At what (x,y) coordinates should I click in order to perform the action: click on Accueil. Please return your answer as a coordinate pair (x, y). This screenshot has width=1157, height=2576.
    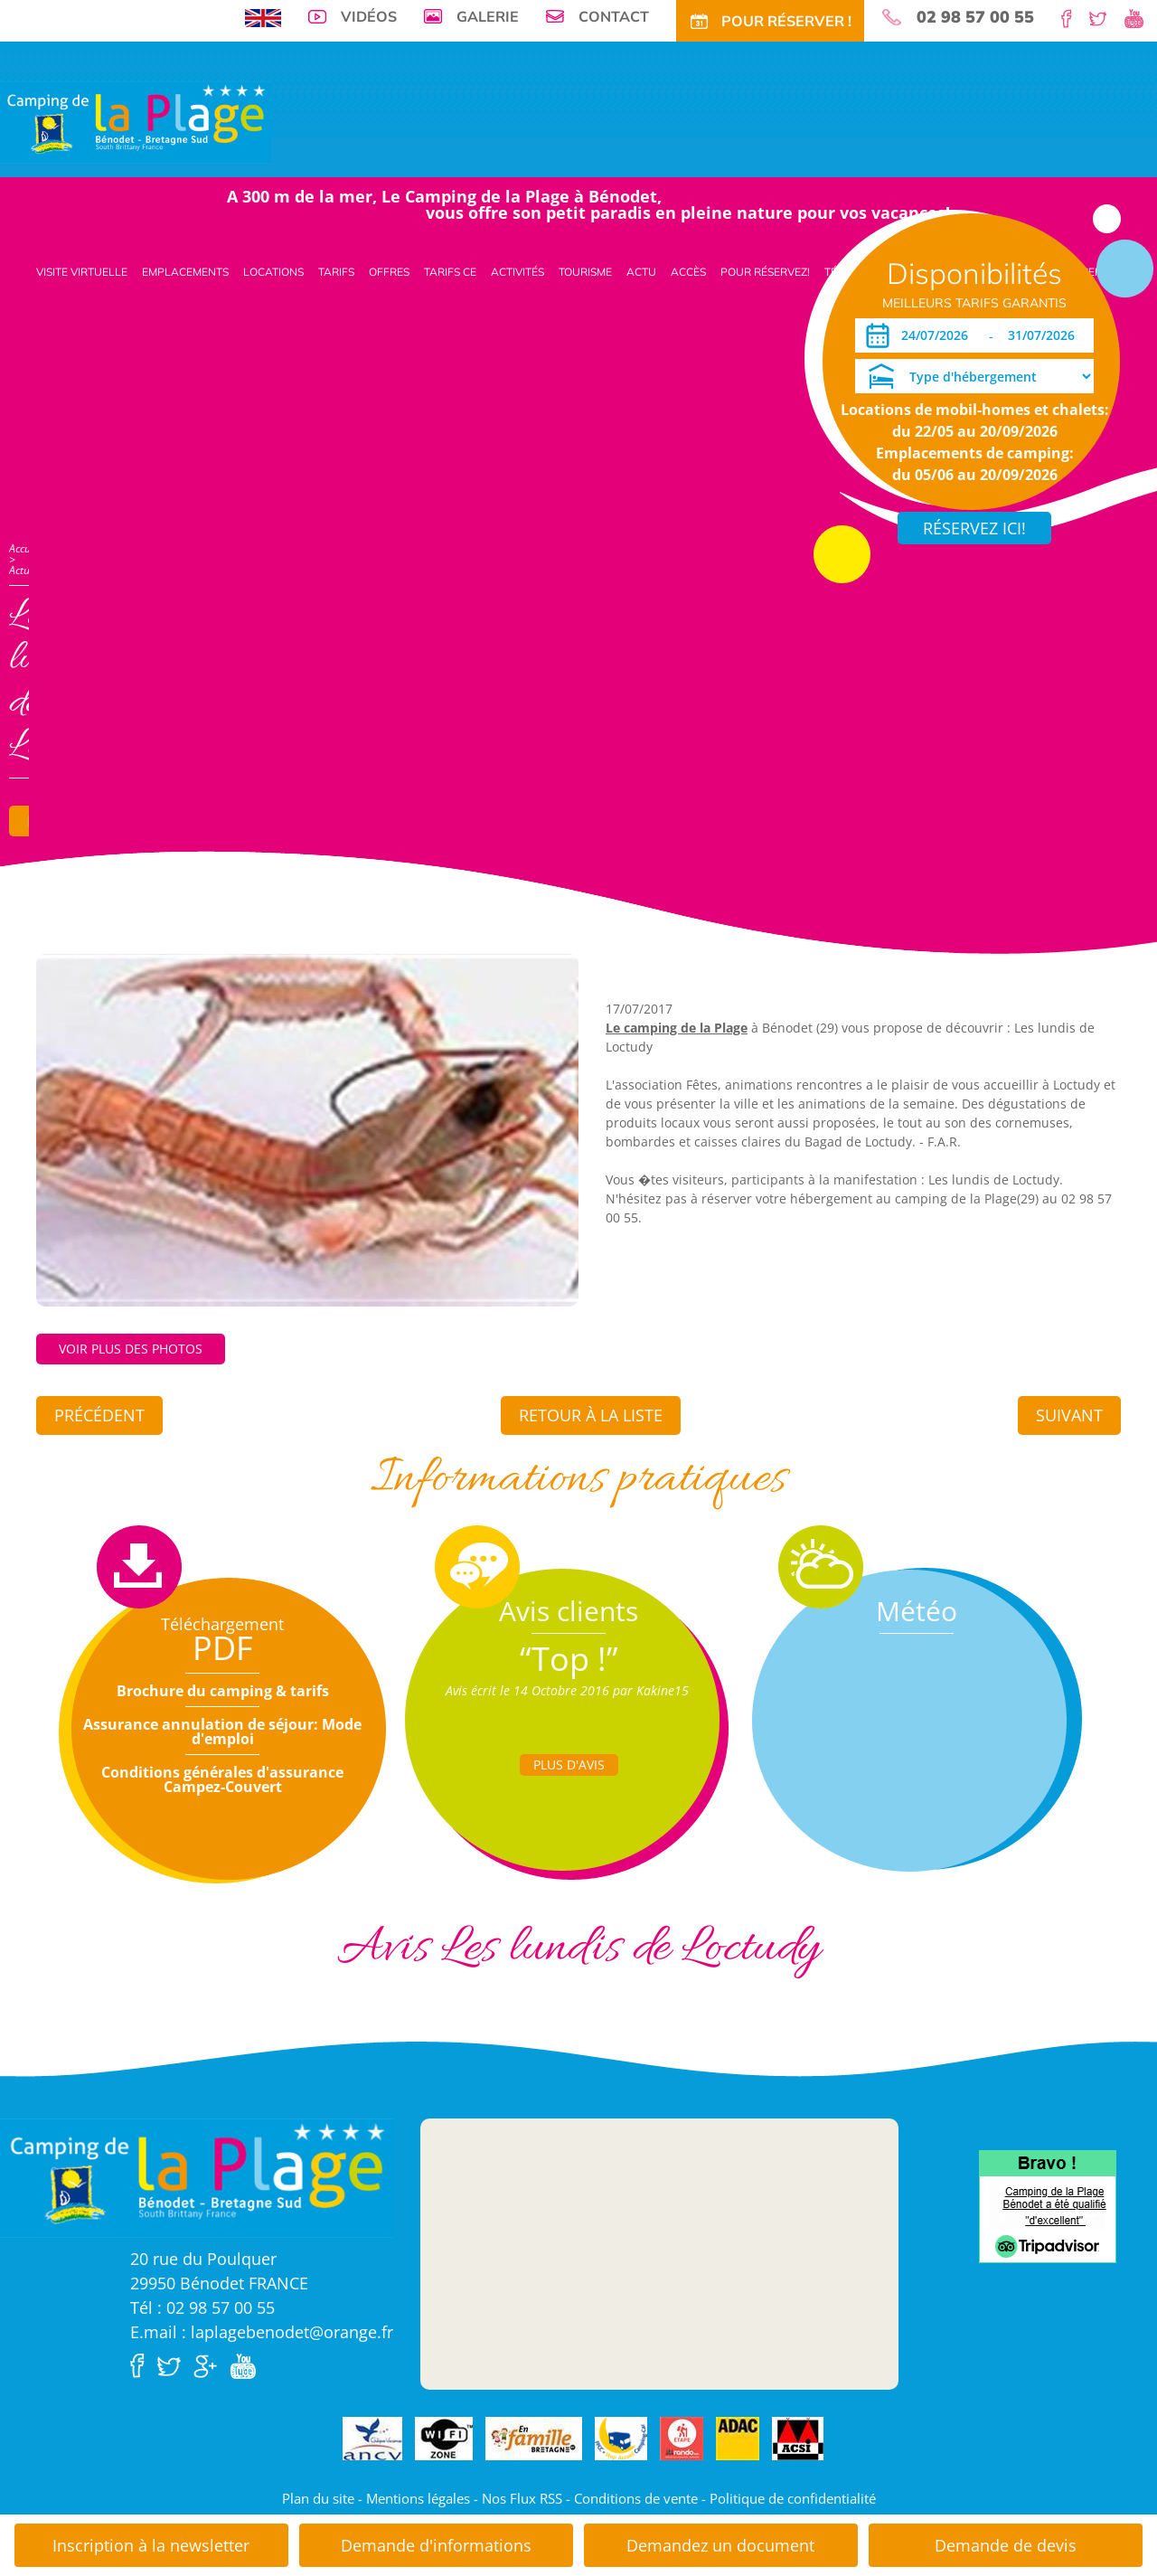
    Looking at the image, I should click on (25, 548).